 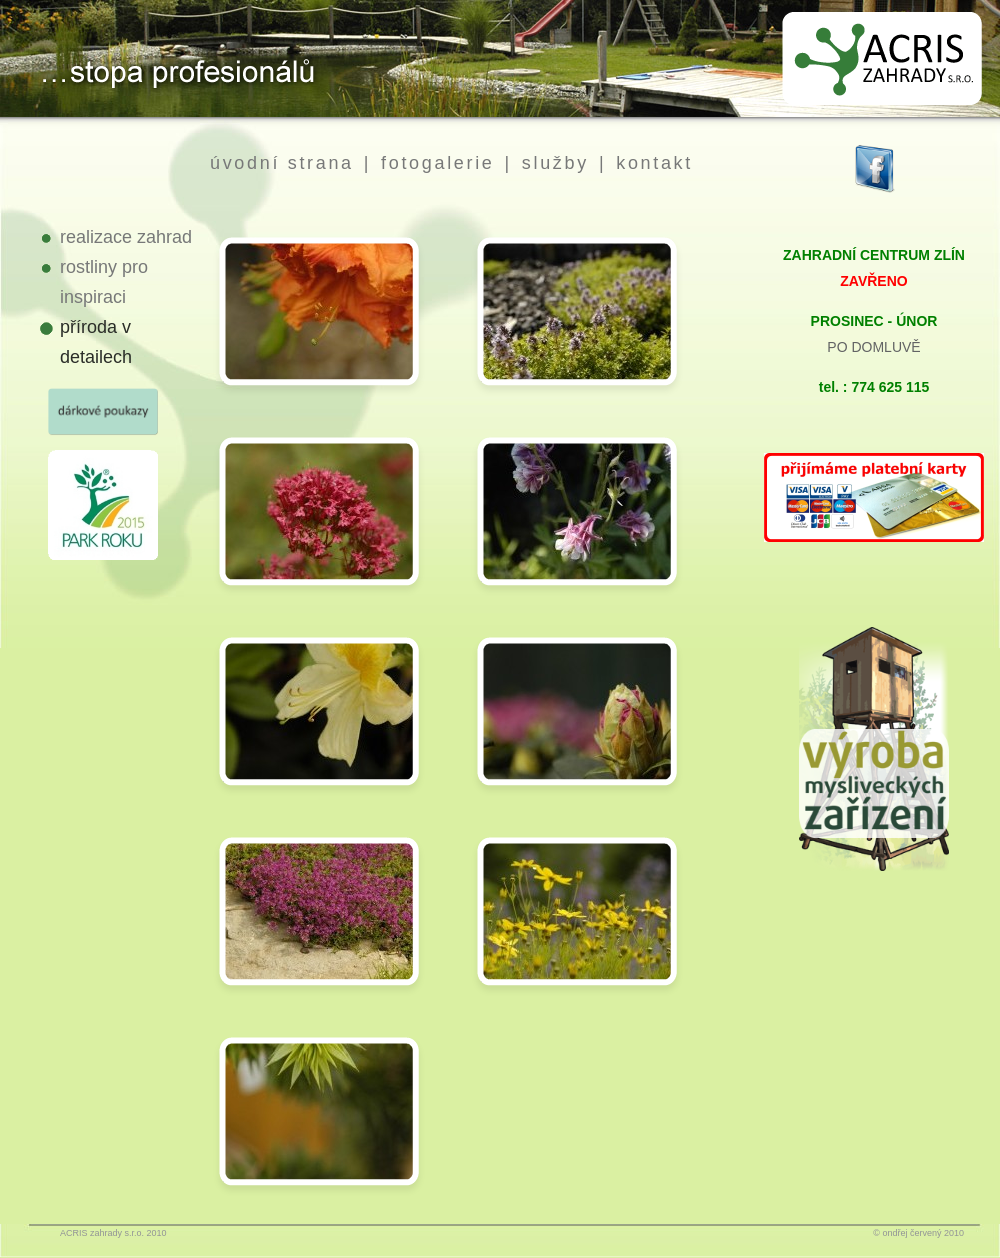 I want to click on příroda v detailech, so click(x=96, y=342).